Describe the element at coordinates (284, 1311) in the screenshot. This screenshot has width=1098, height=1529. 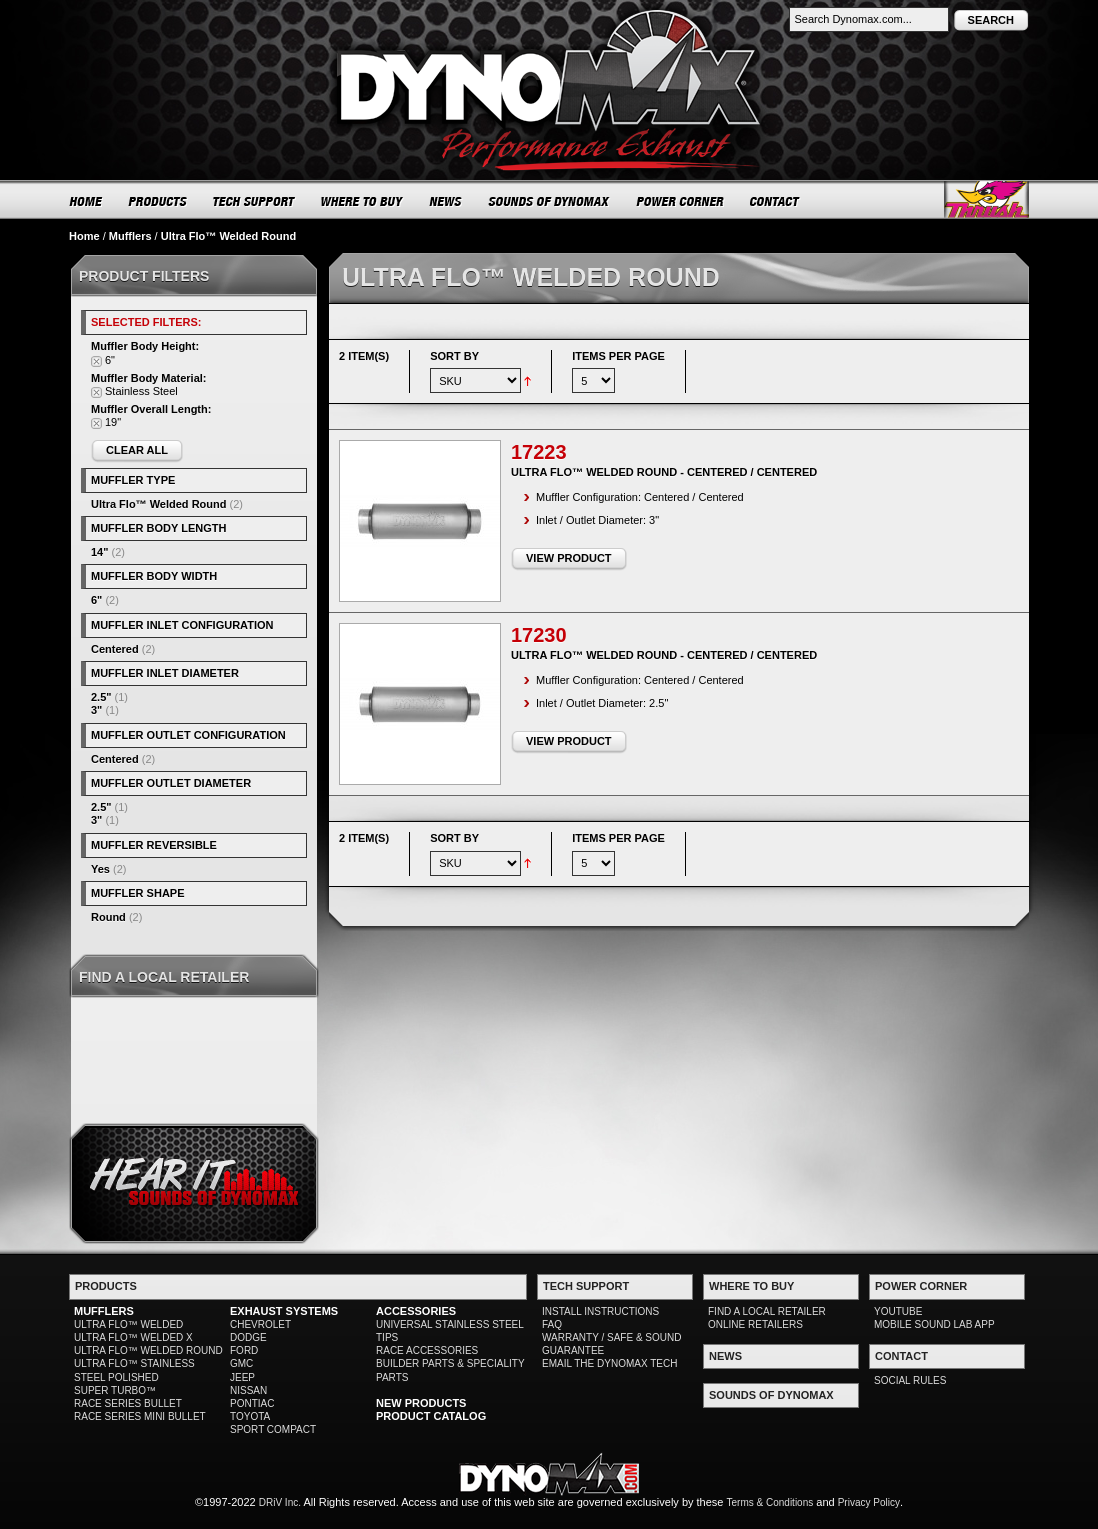
I see `EXHAUST SYSTEMS` at that location.